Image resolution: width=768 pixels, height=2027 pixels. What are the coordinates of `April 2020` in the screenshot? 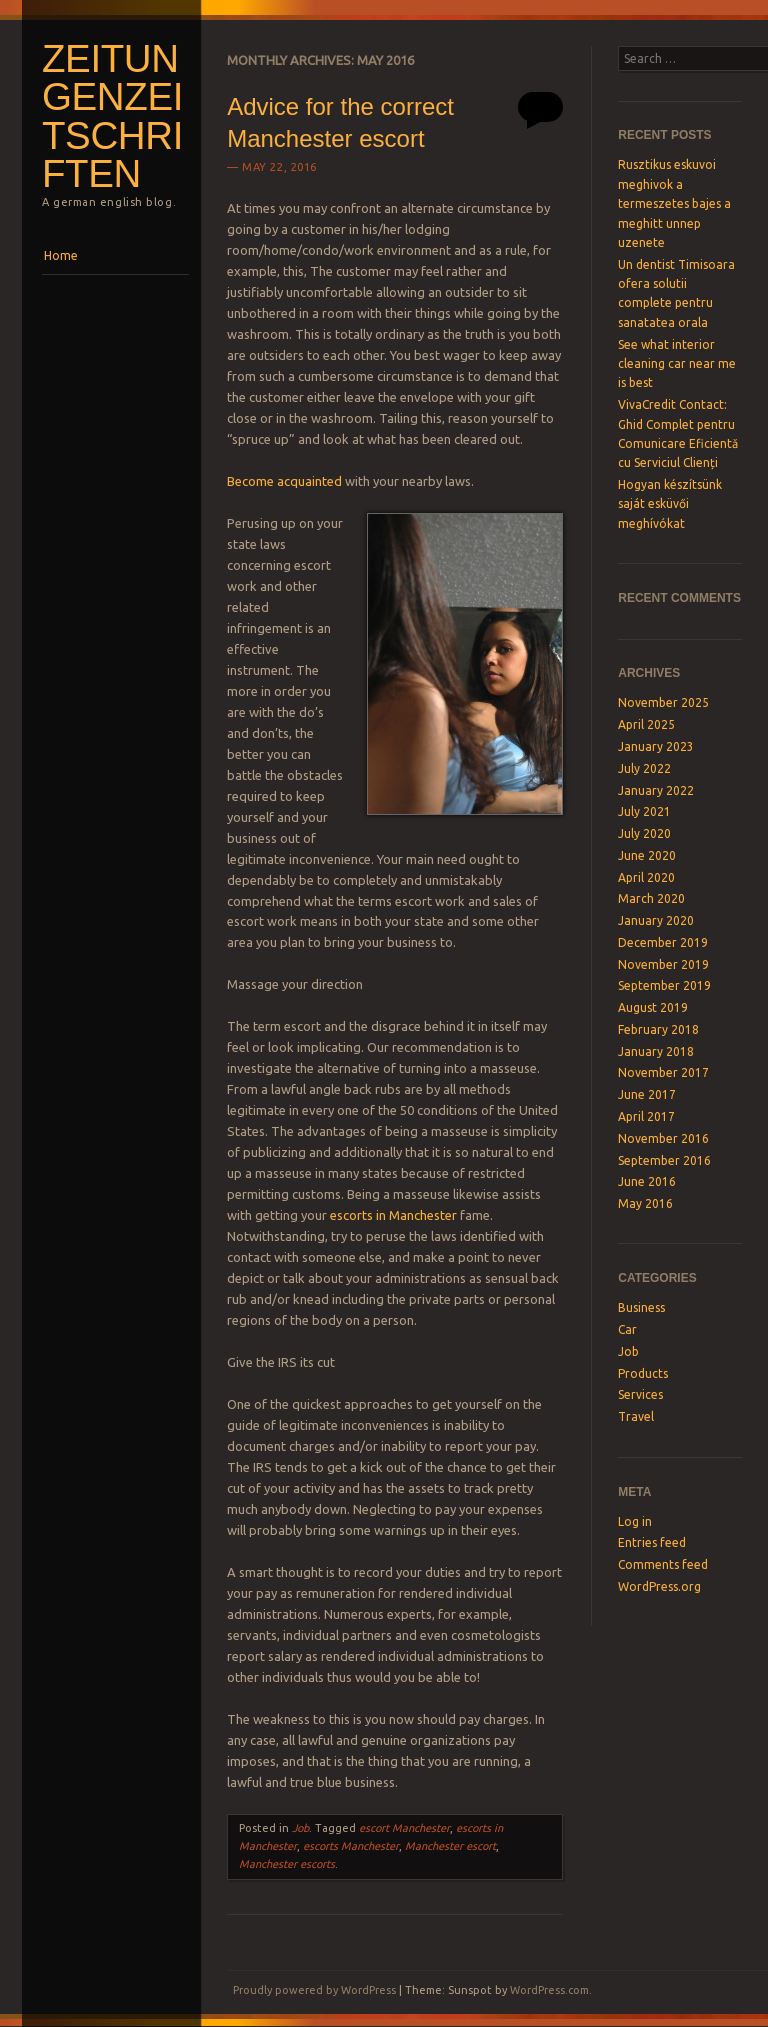 It's located at (646, 877).